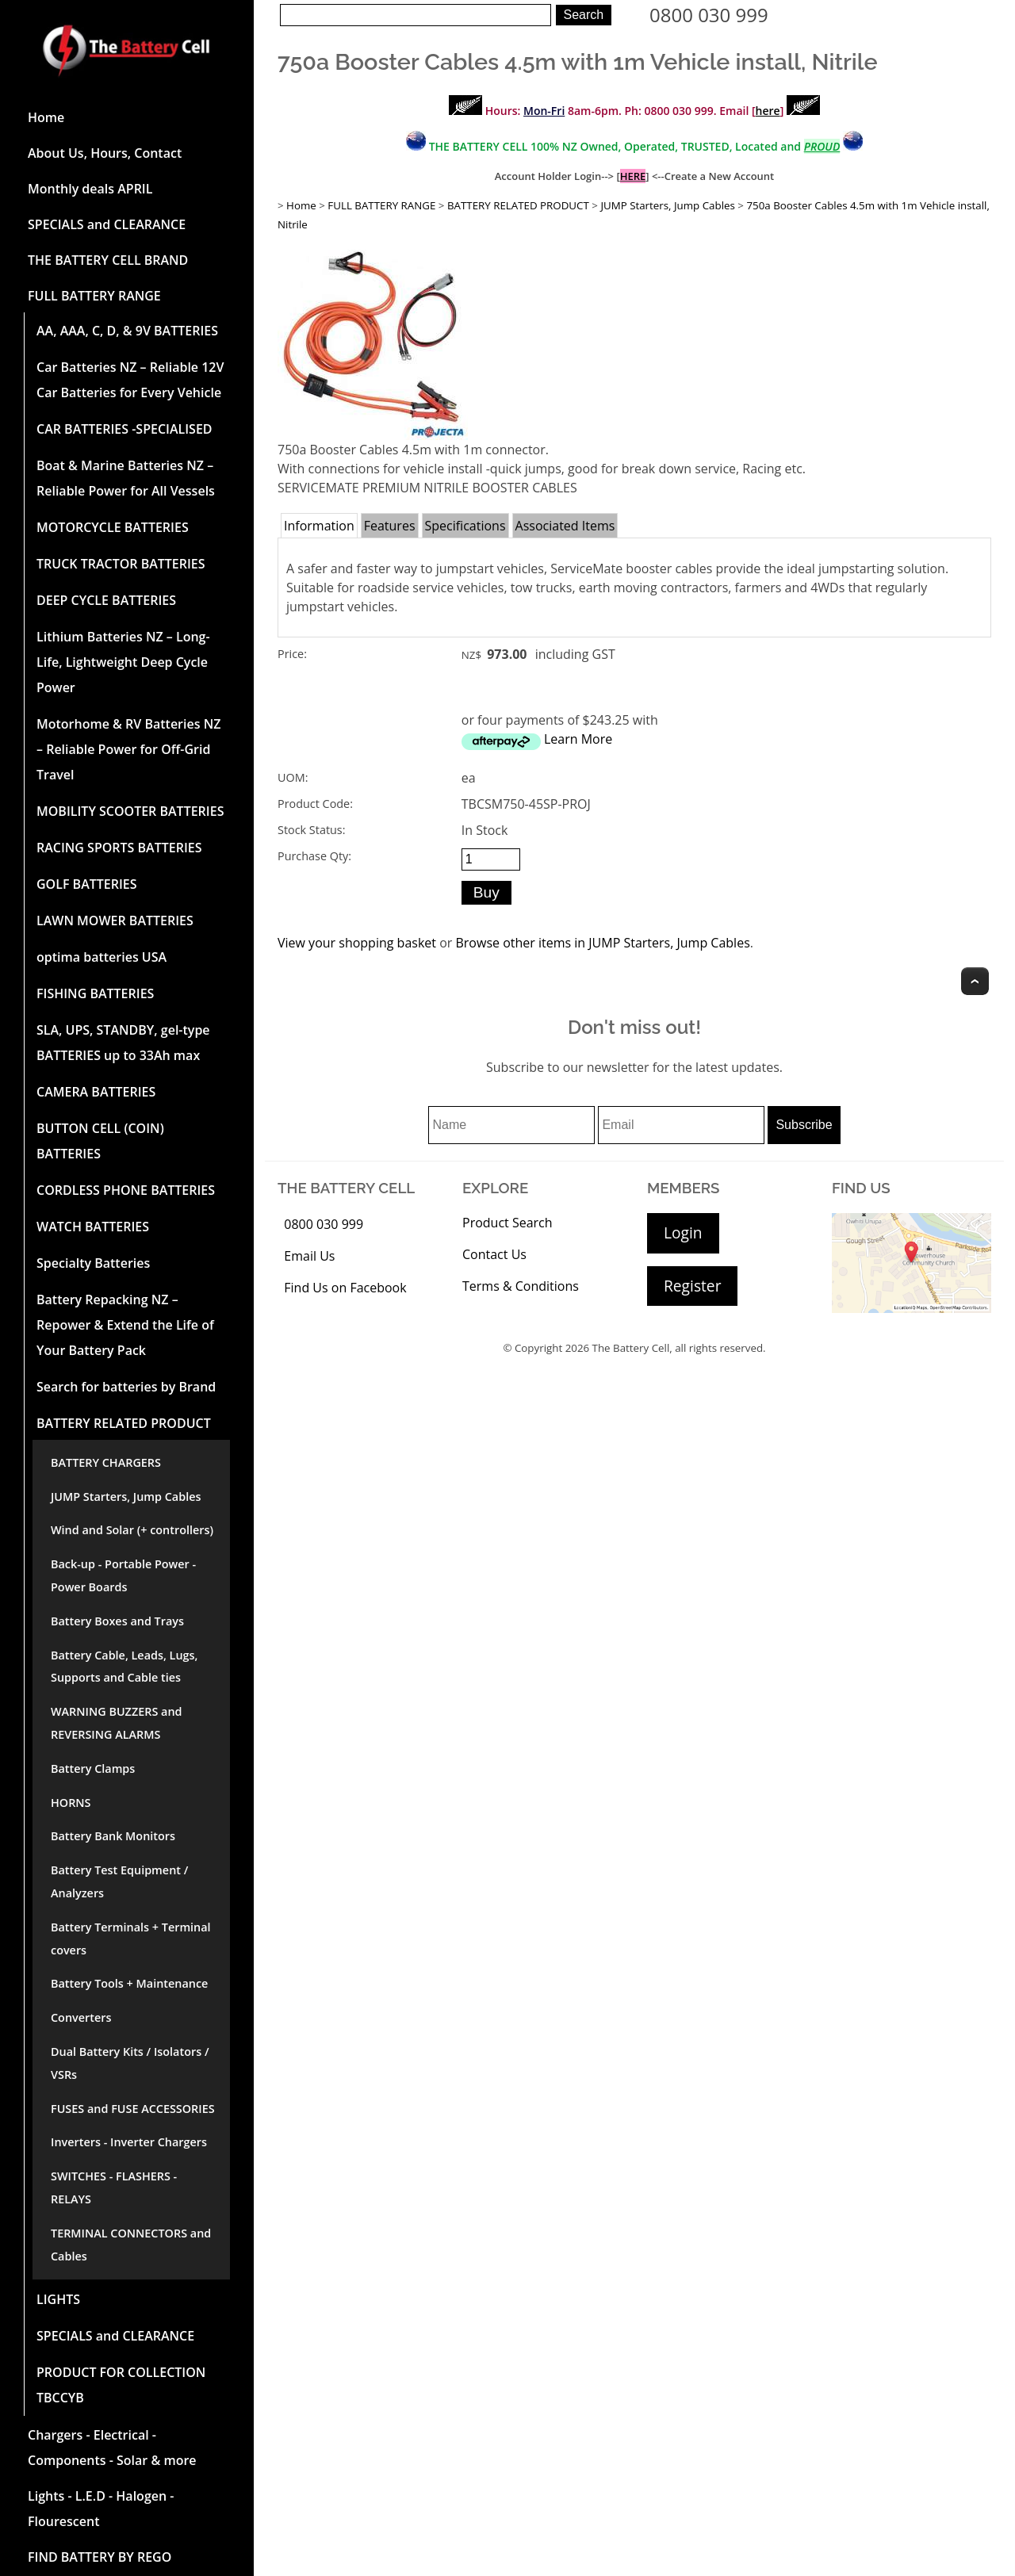 This screenshot has height=2576, width=1015. Describe the element at coordinates (390, 525) in the screenshot. I see `Features` at that location.